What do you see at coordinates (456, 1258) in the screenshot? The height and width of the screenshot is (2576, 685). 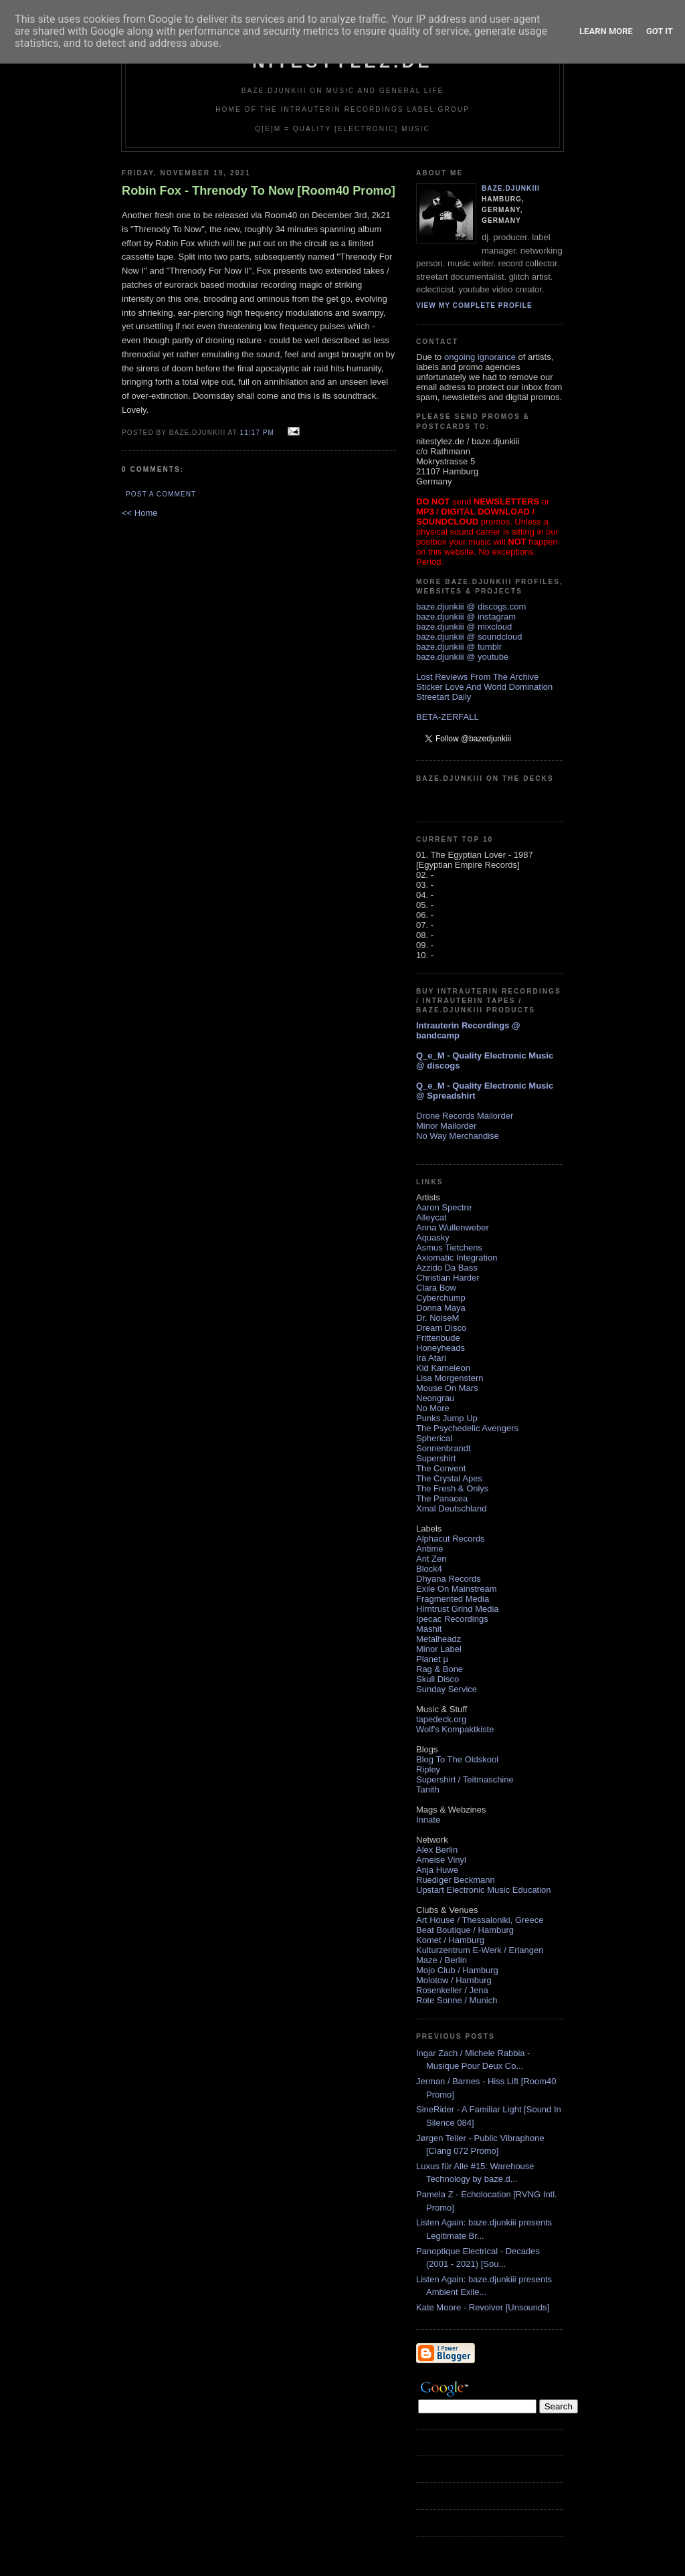 I see `Axiomatic Integration` at bounding box center [456, 1258].